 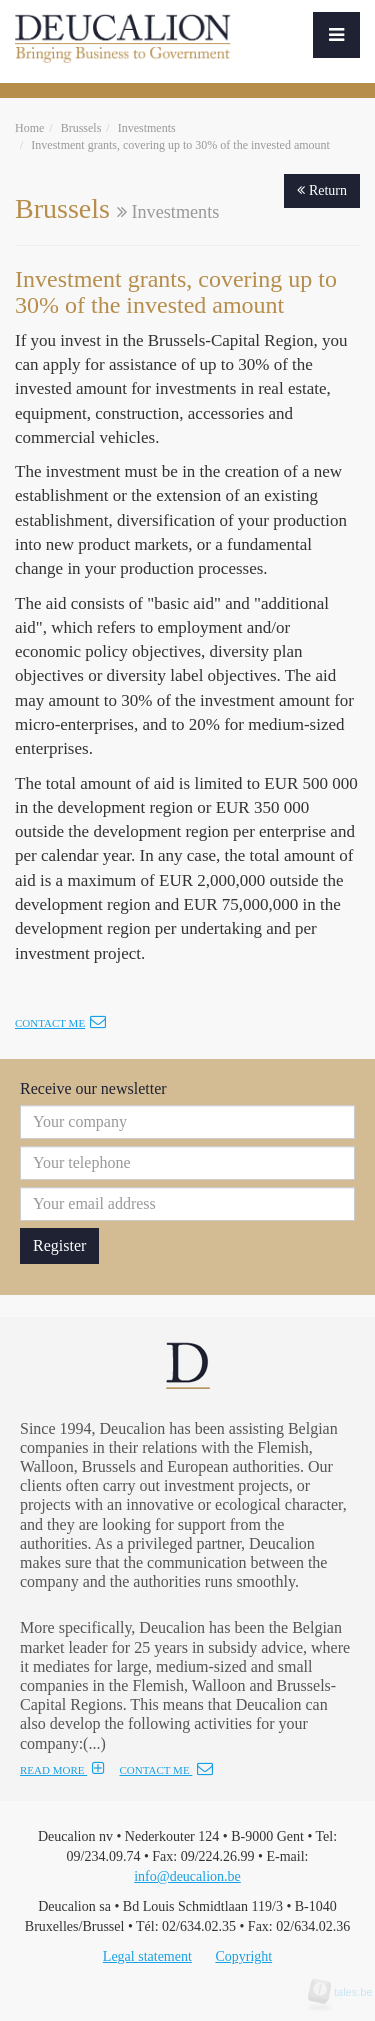 I want to click on tales.be, so click(x=347, y=1992).